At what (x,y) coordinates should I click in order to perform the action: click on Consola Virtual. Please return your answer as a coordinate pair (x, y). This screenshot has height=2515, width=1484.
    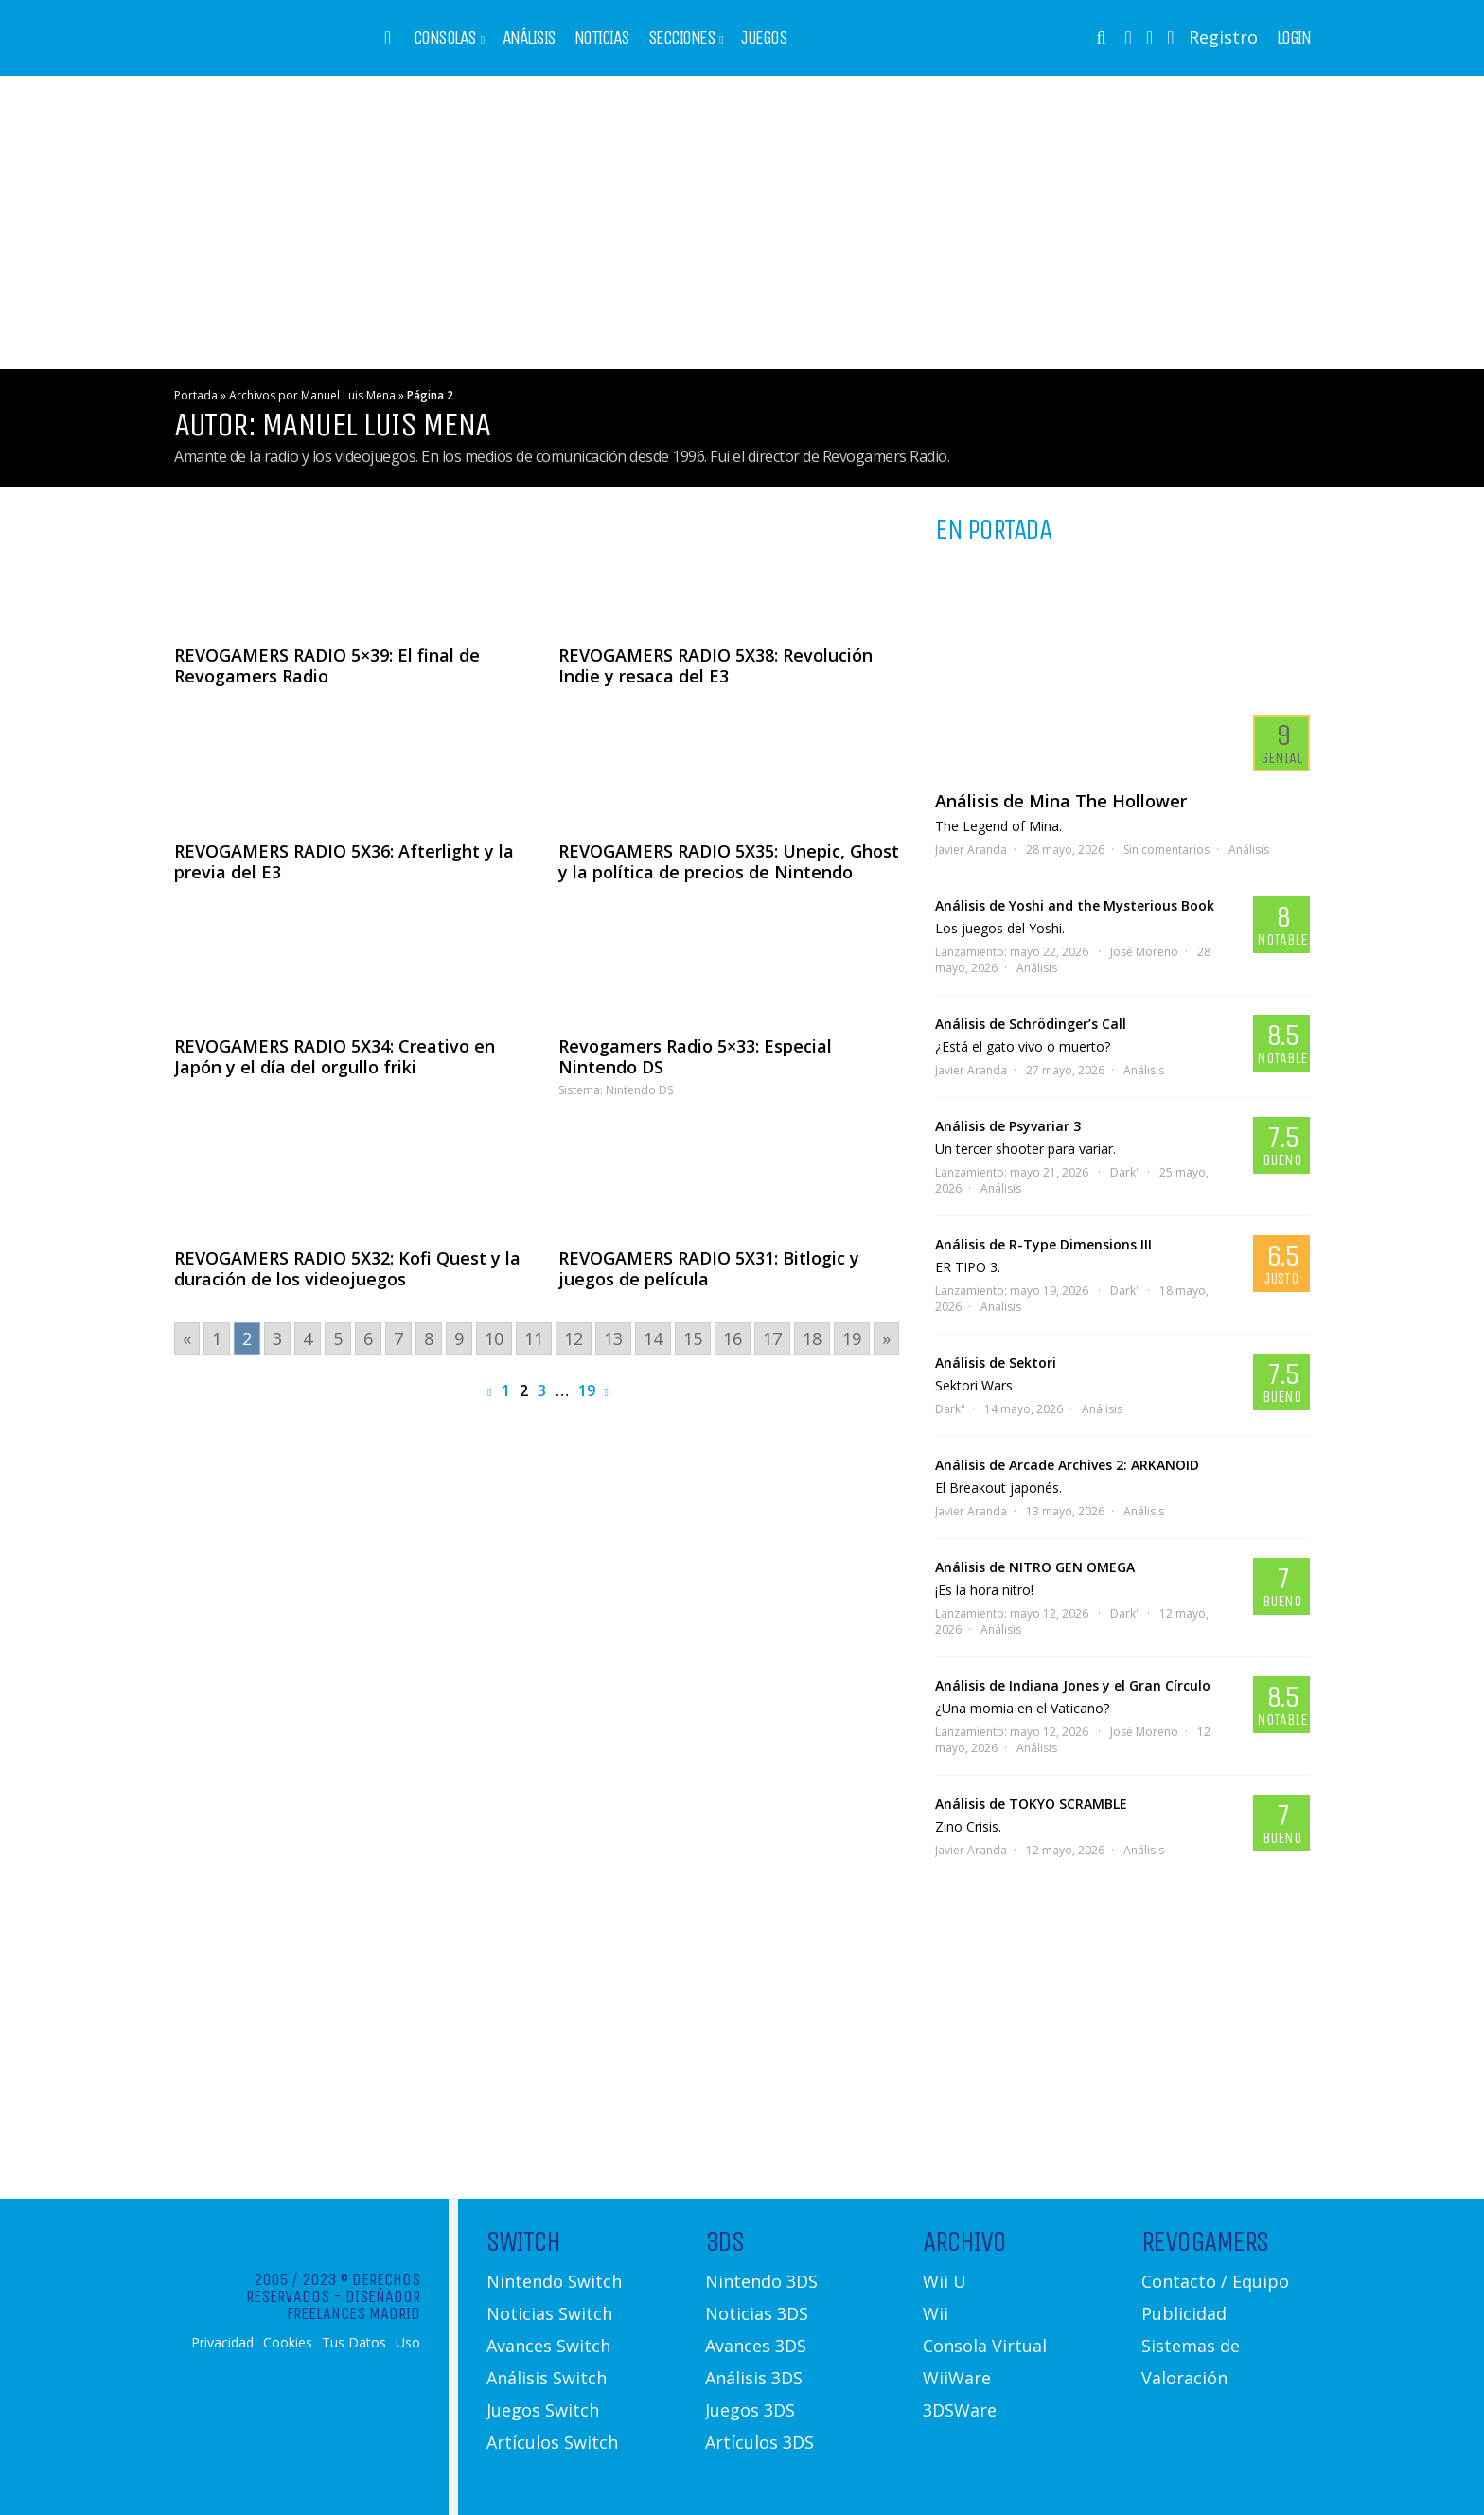
    Looking at the image, I should click on (985, 2345).